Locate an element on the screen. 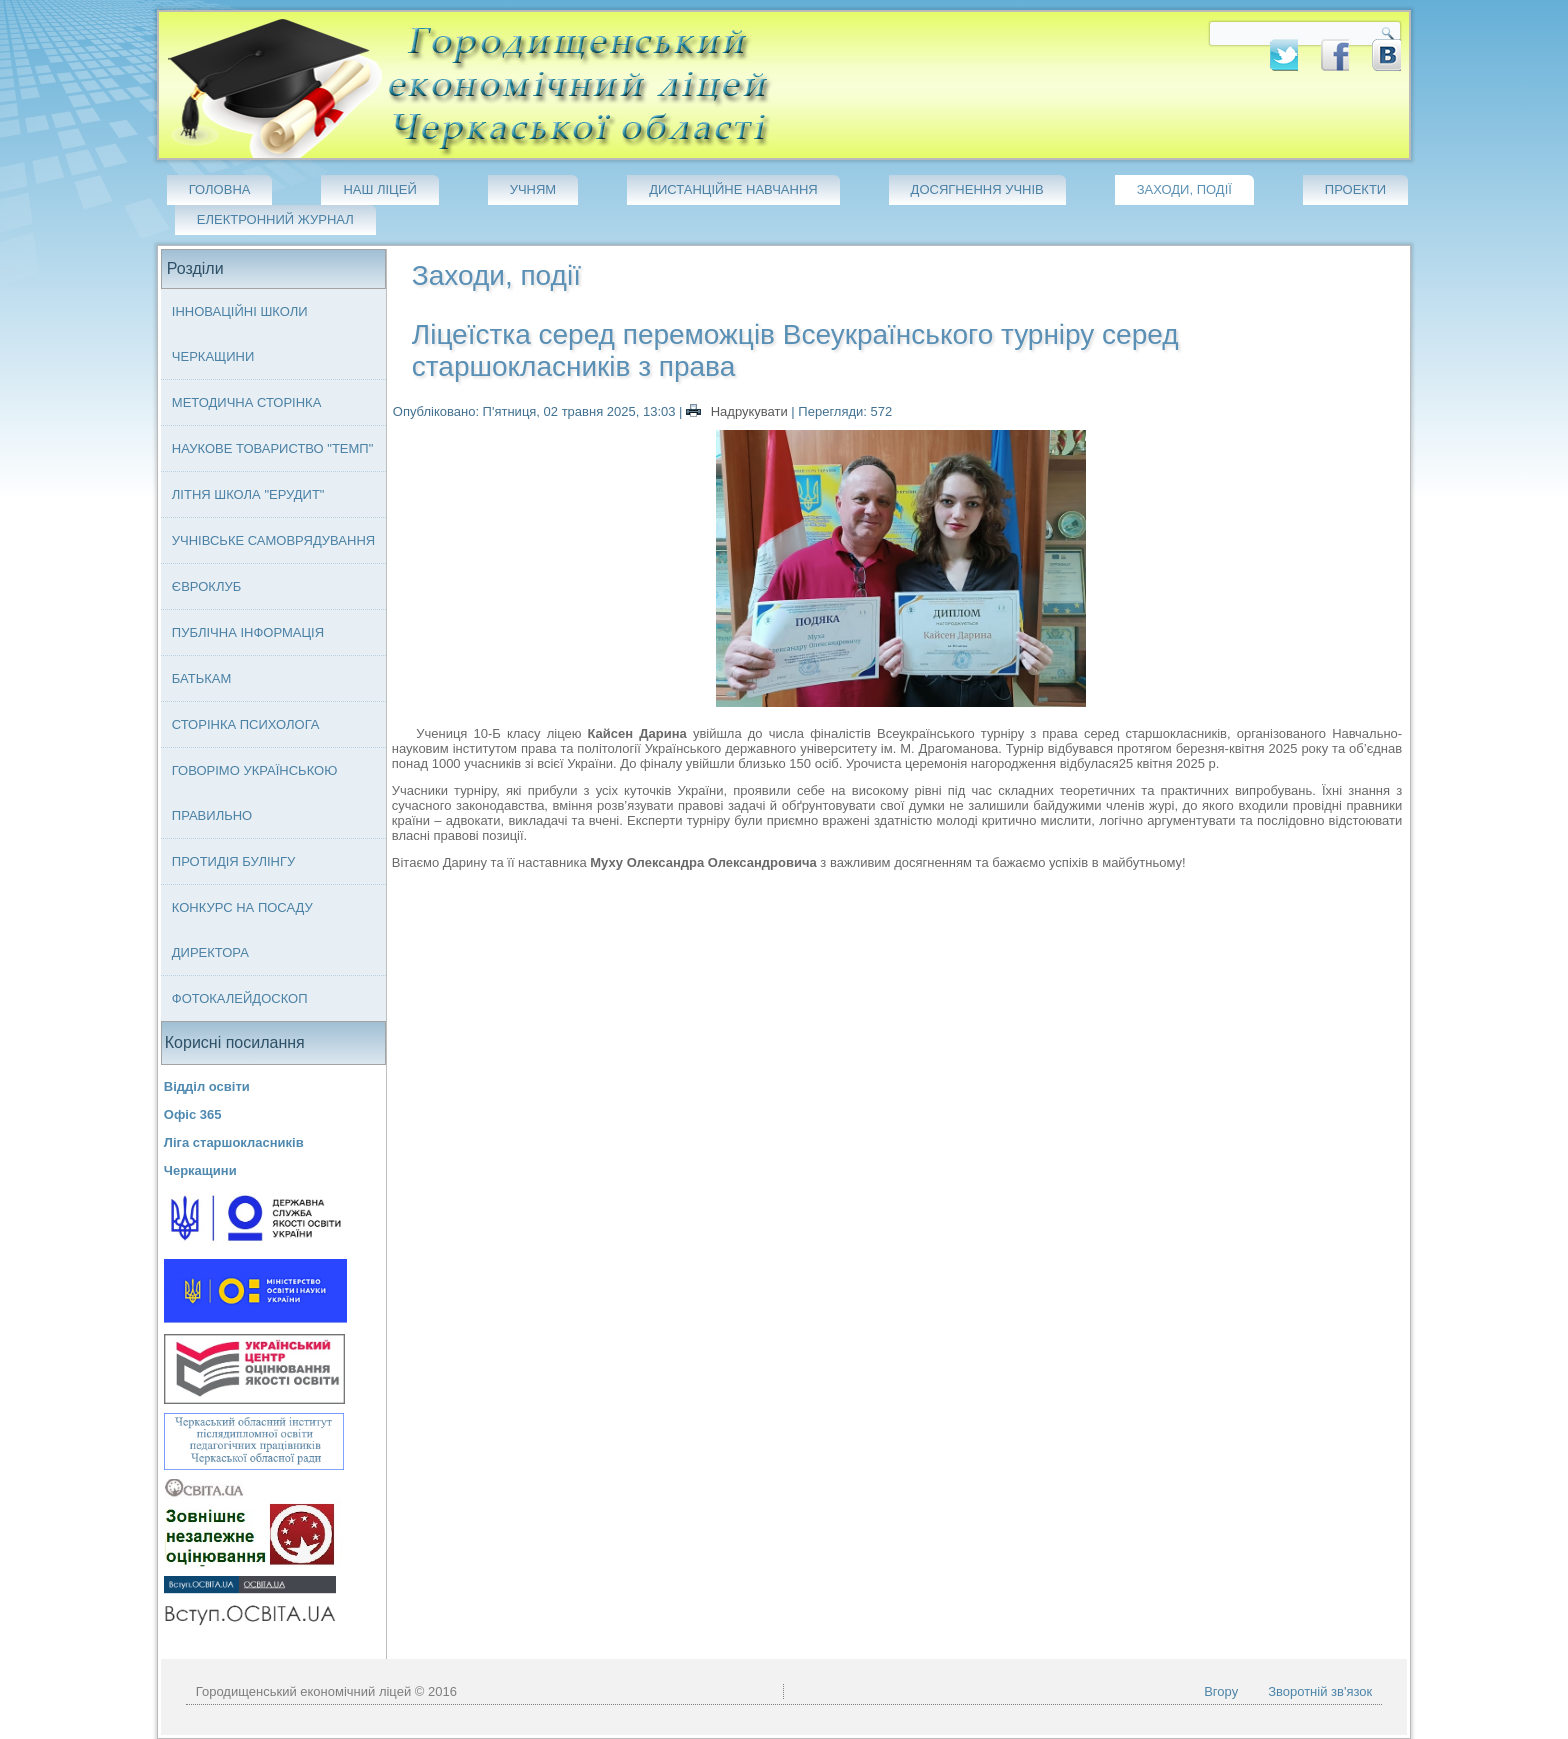 This screenshot has width=1568, height=1739. Протидія булінгу is located at coordinates (233, 861).